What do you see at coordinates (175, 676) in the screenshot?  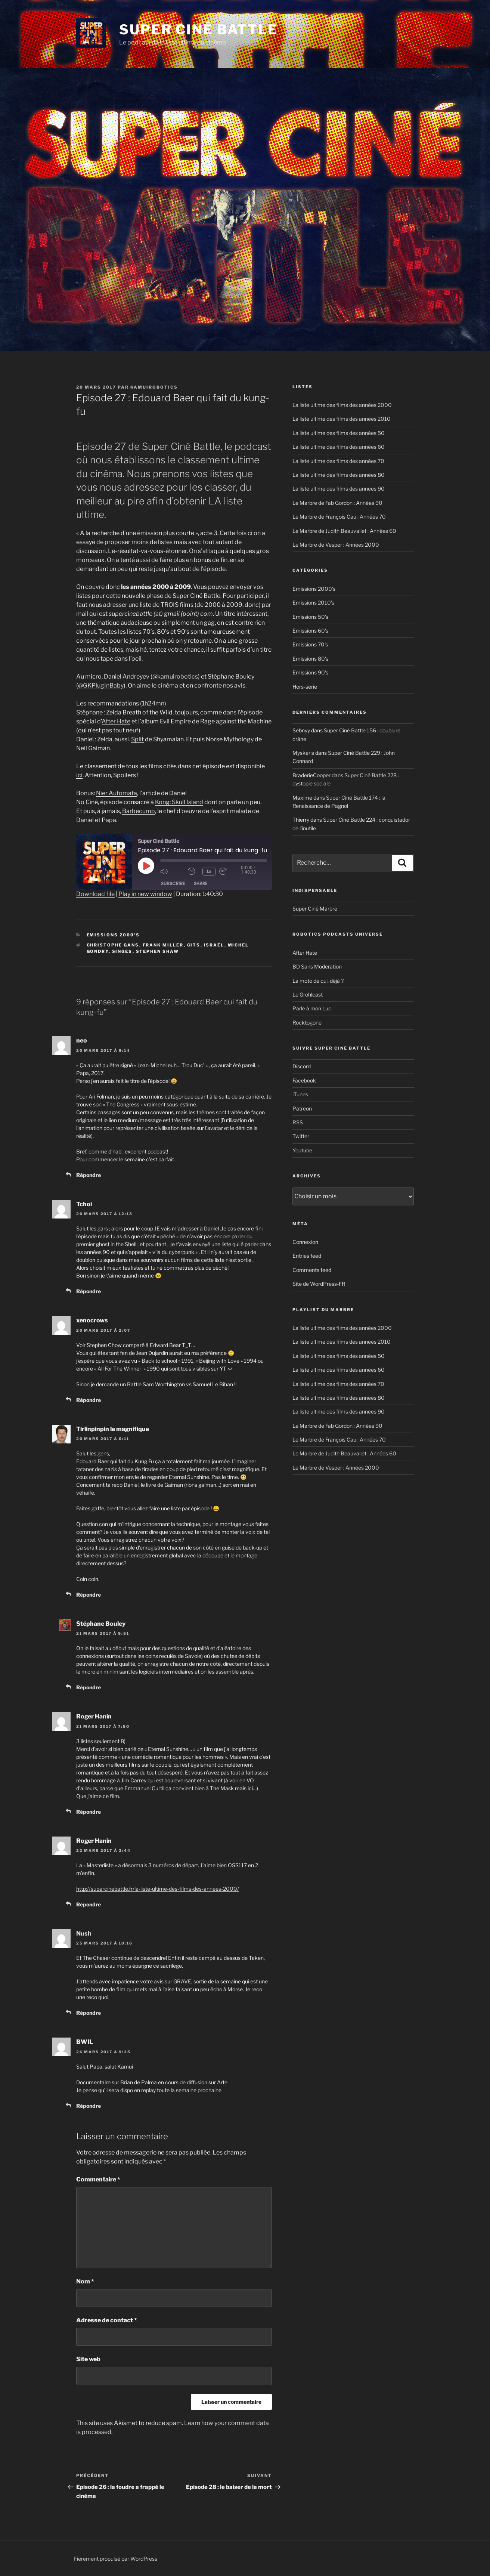 I see `@kamuirobotics` at bounding box center [175, 676].